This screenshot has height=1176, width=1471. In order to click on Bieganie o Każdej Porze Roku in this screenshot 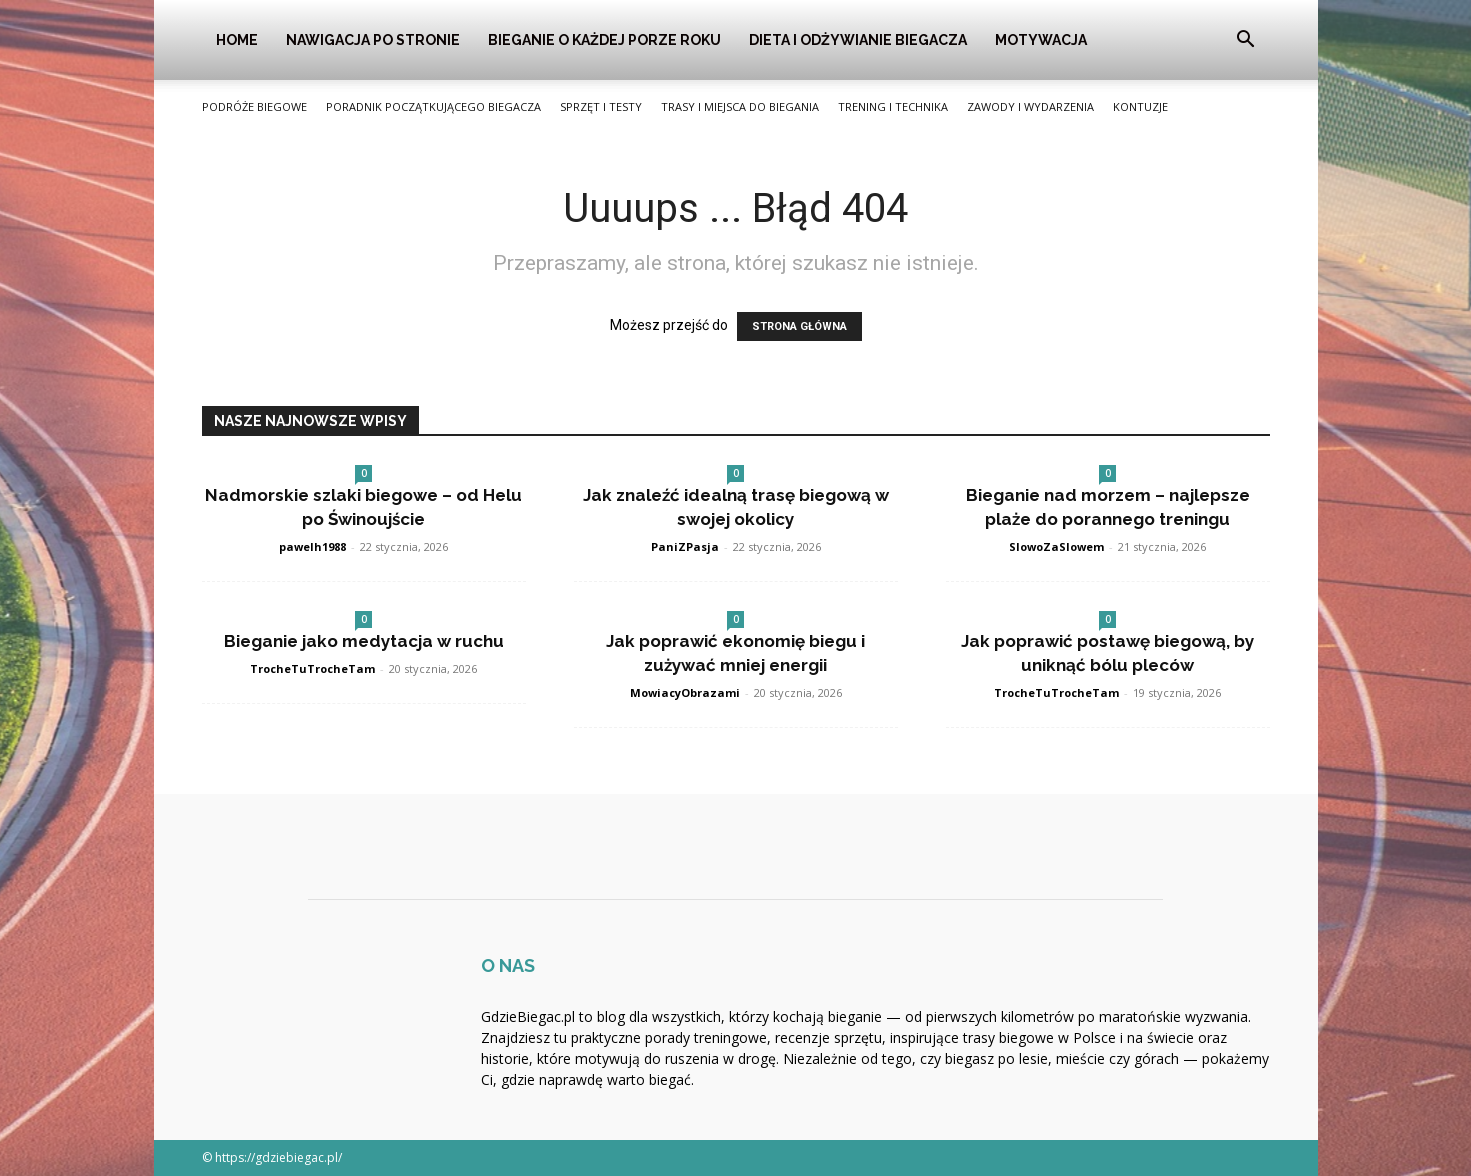, I will do `click(604, 40)`.